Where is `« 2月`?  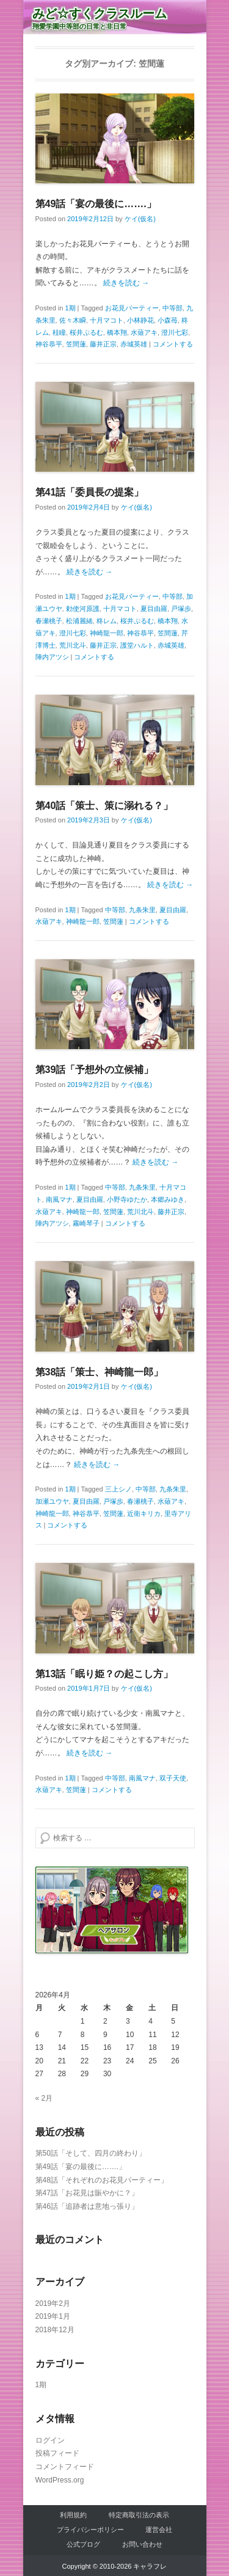 « 2月 is located at coordinates (44, 2098).